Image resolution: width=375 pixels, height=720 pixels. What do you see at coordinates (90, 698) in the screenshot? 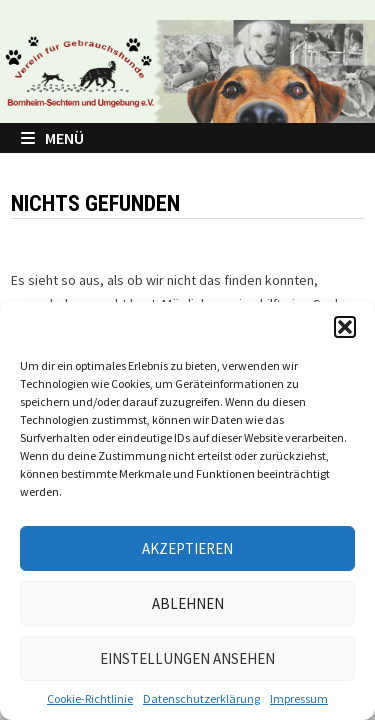
I see `Cookie-Richtlinie` at bounding box center [90, 698].